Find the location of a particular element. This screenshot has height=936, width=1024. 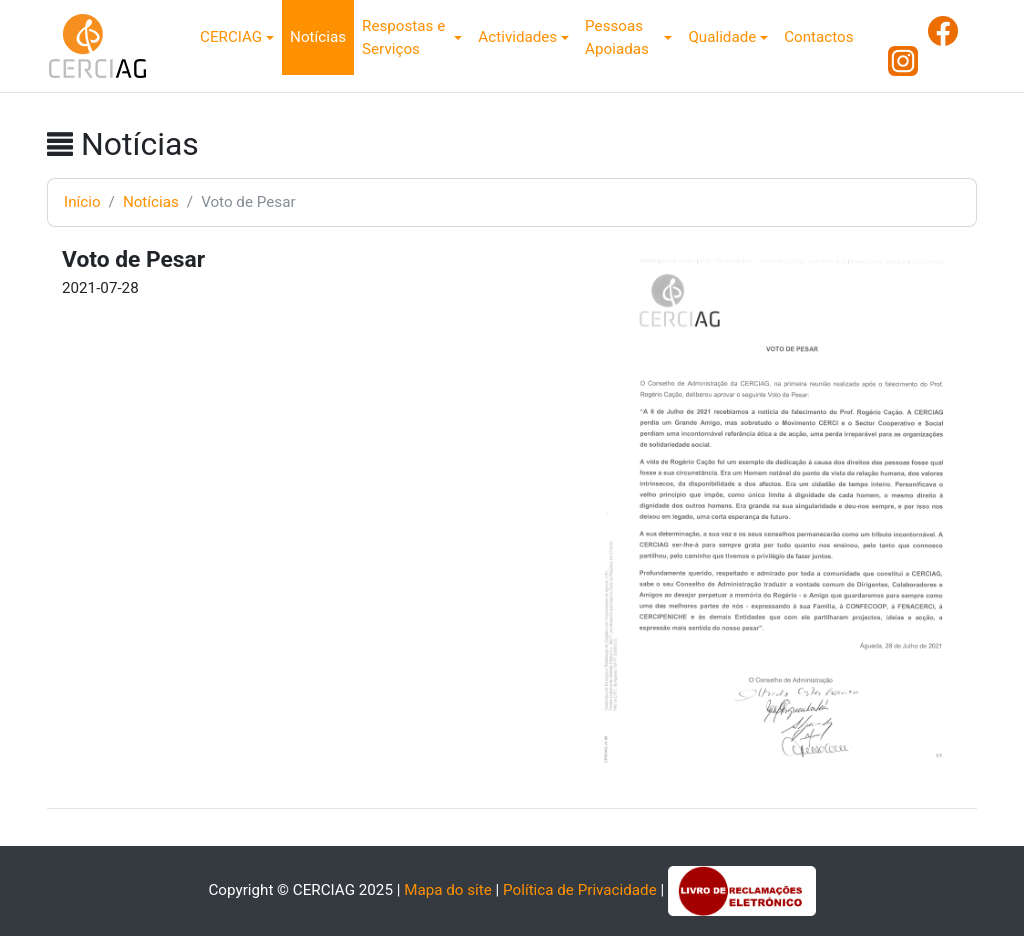

Pessoas Apoiadas is located at coordinates (617, 37).